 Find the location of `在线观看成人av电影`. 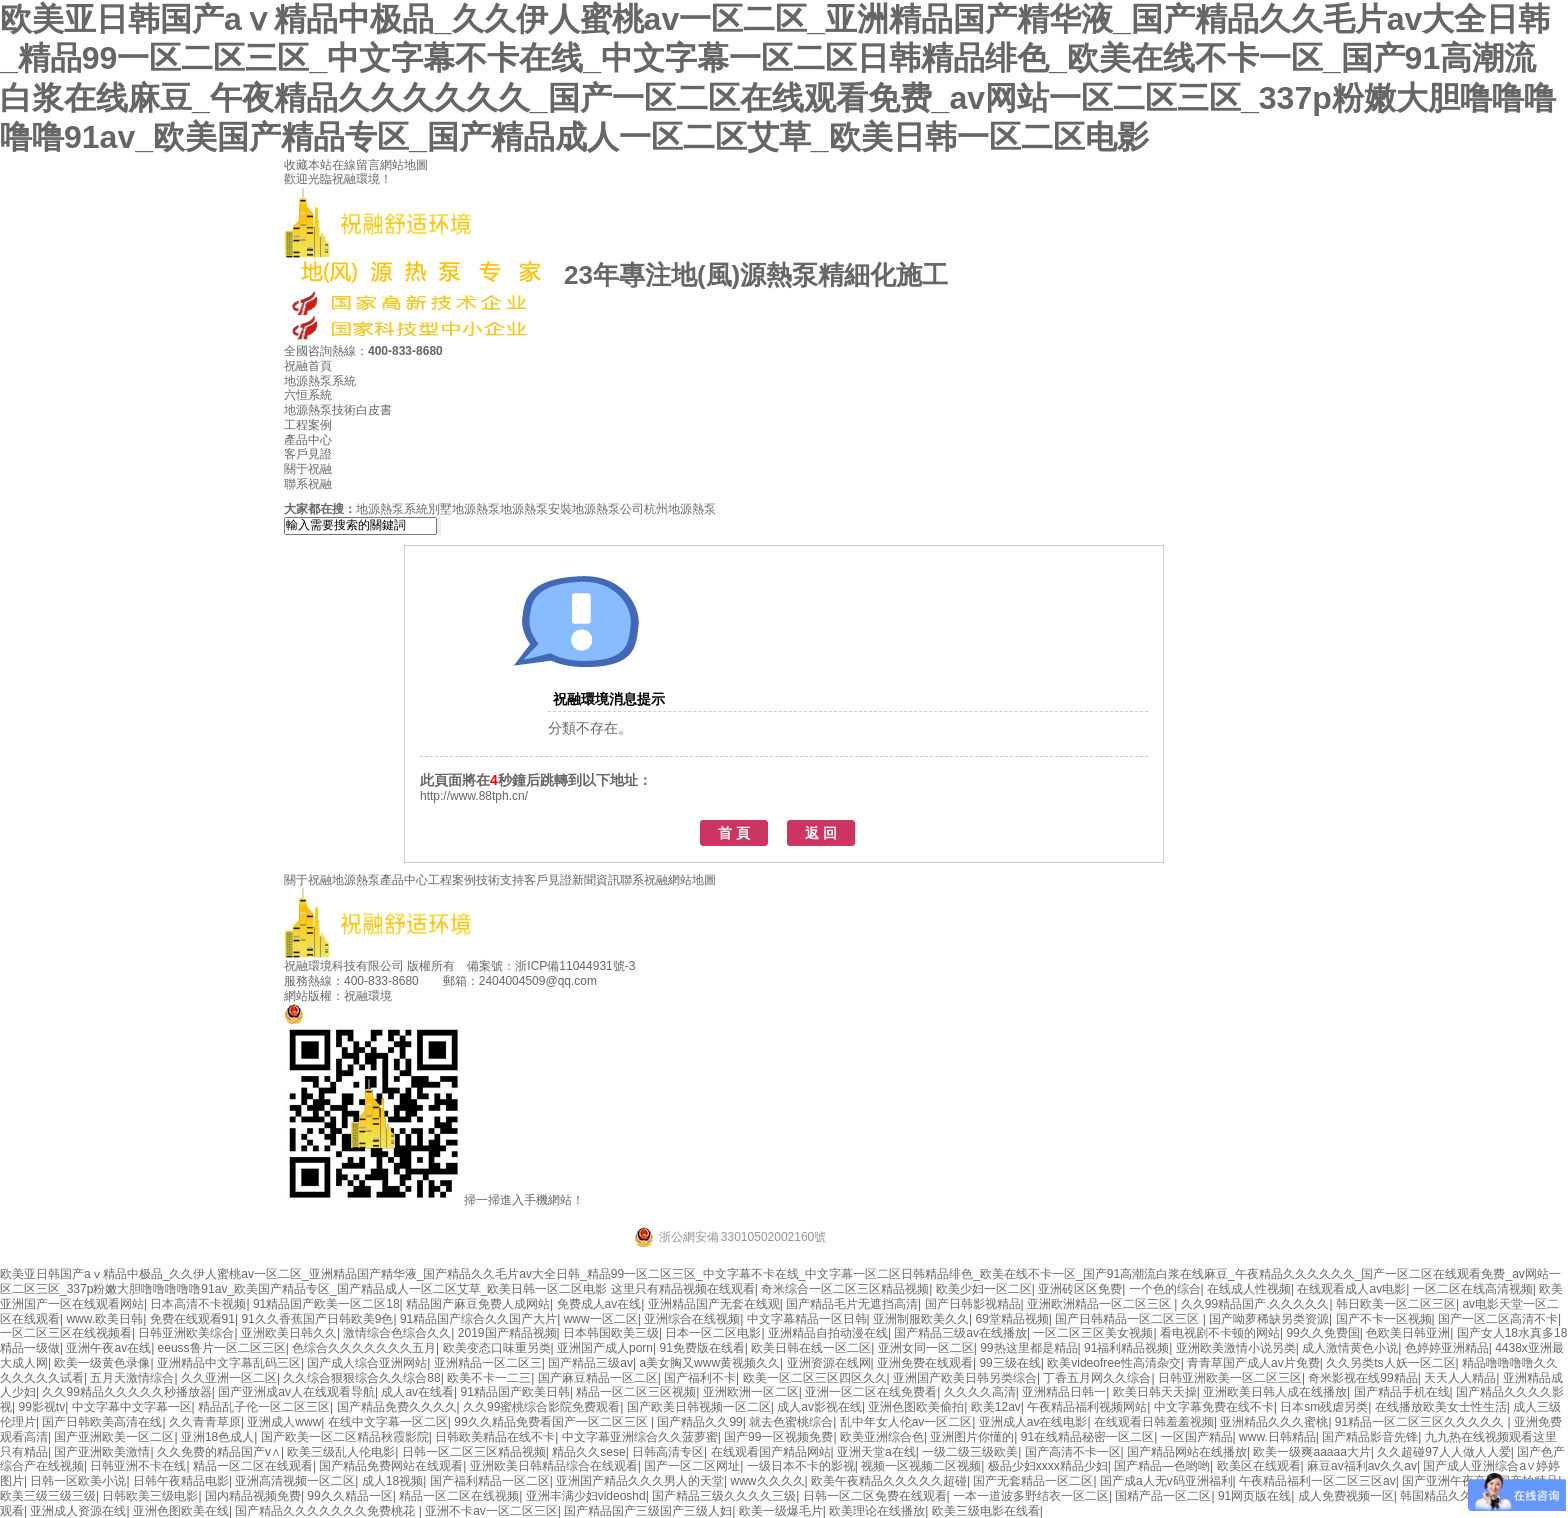

在线观看成人av电影 is located at coordinates (1351, 1289).